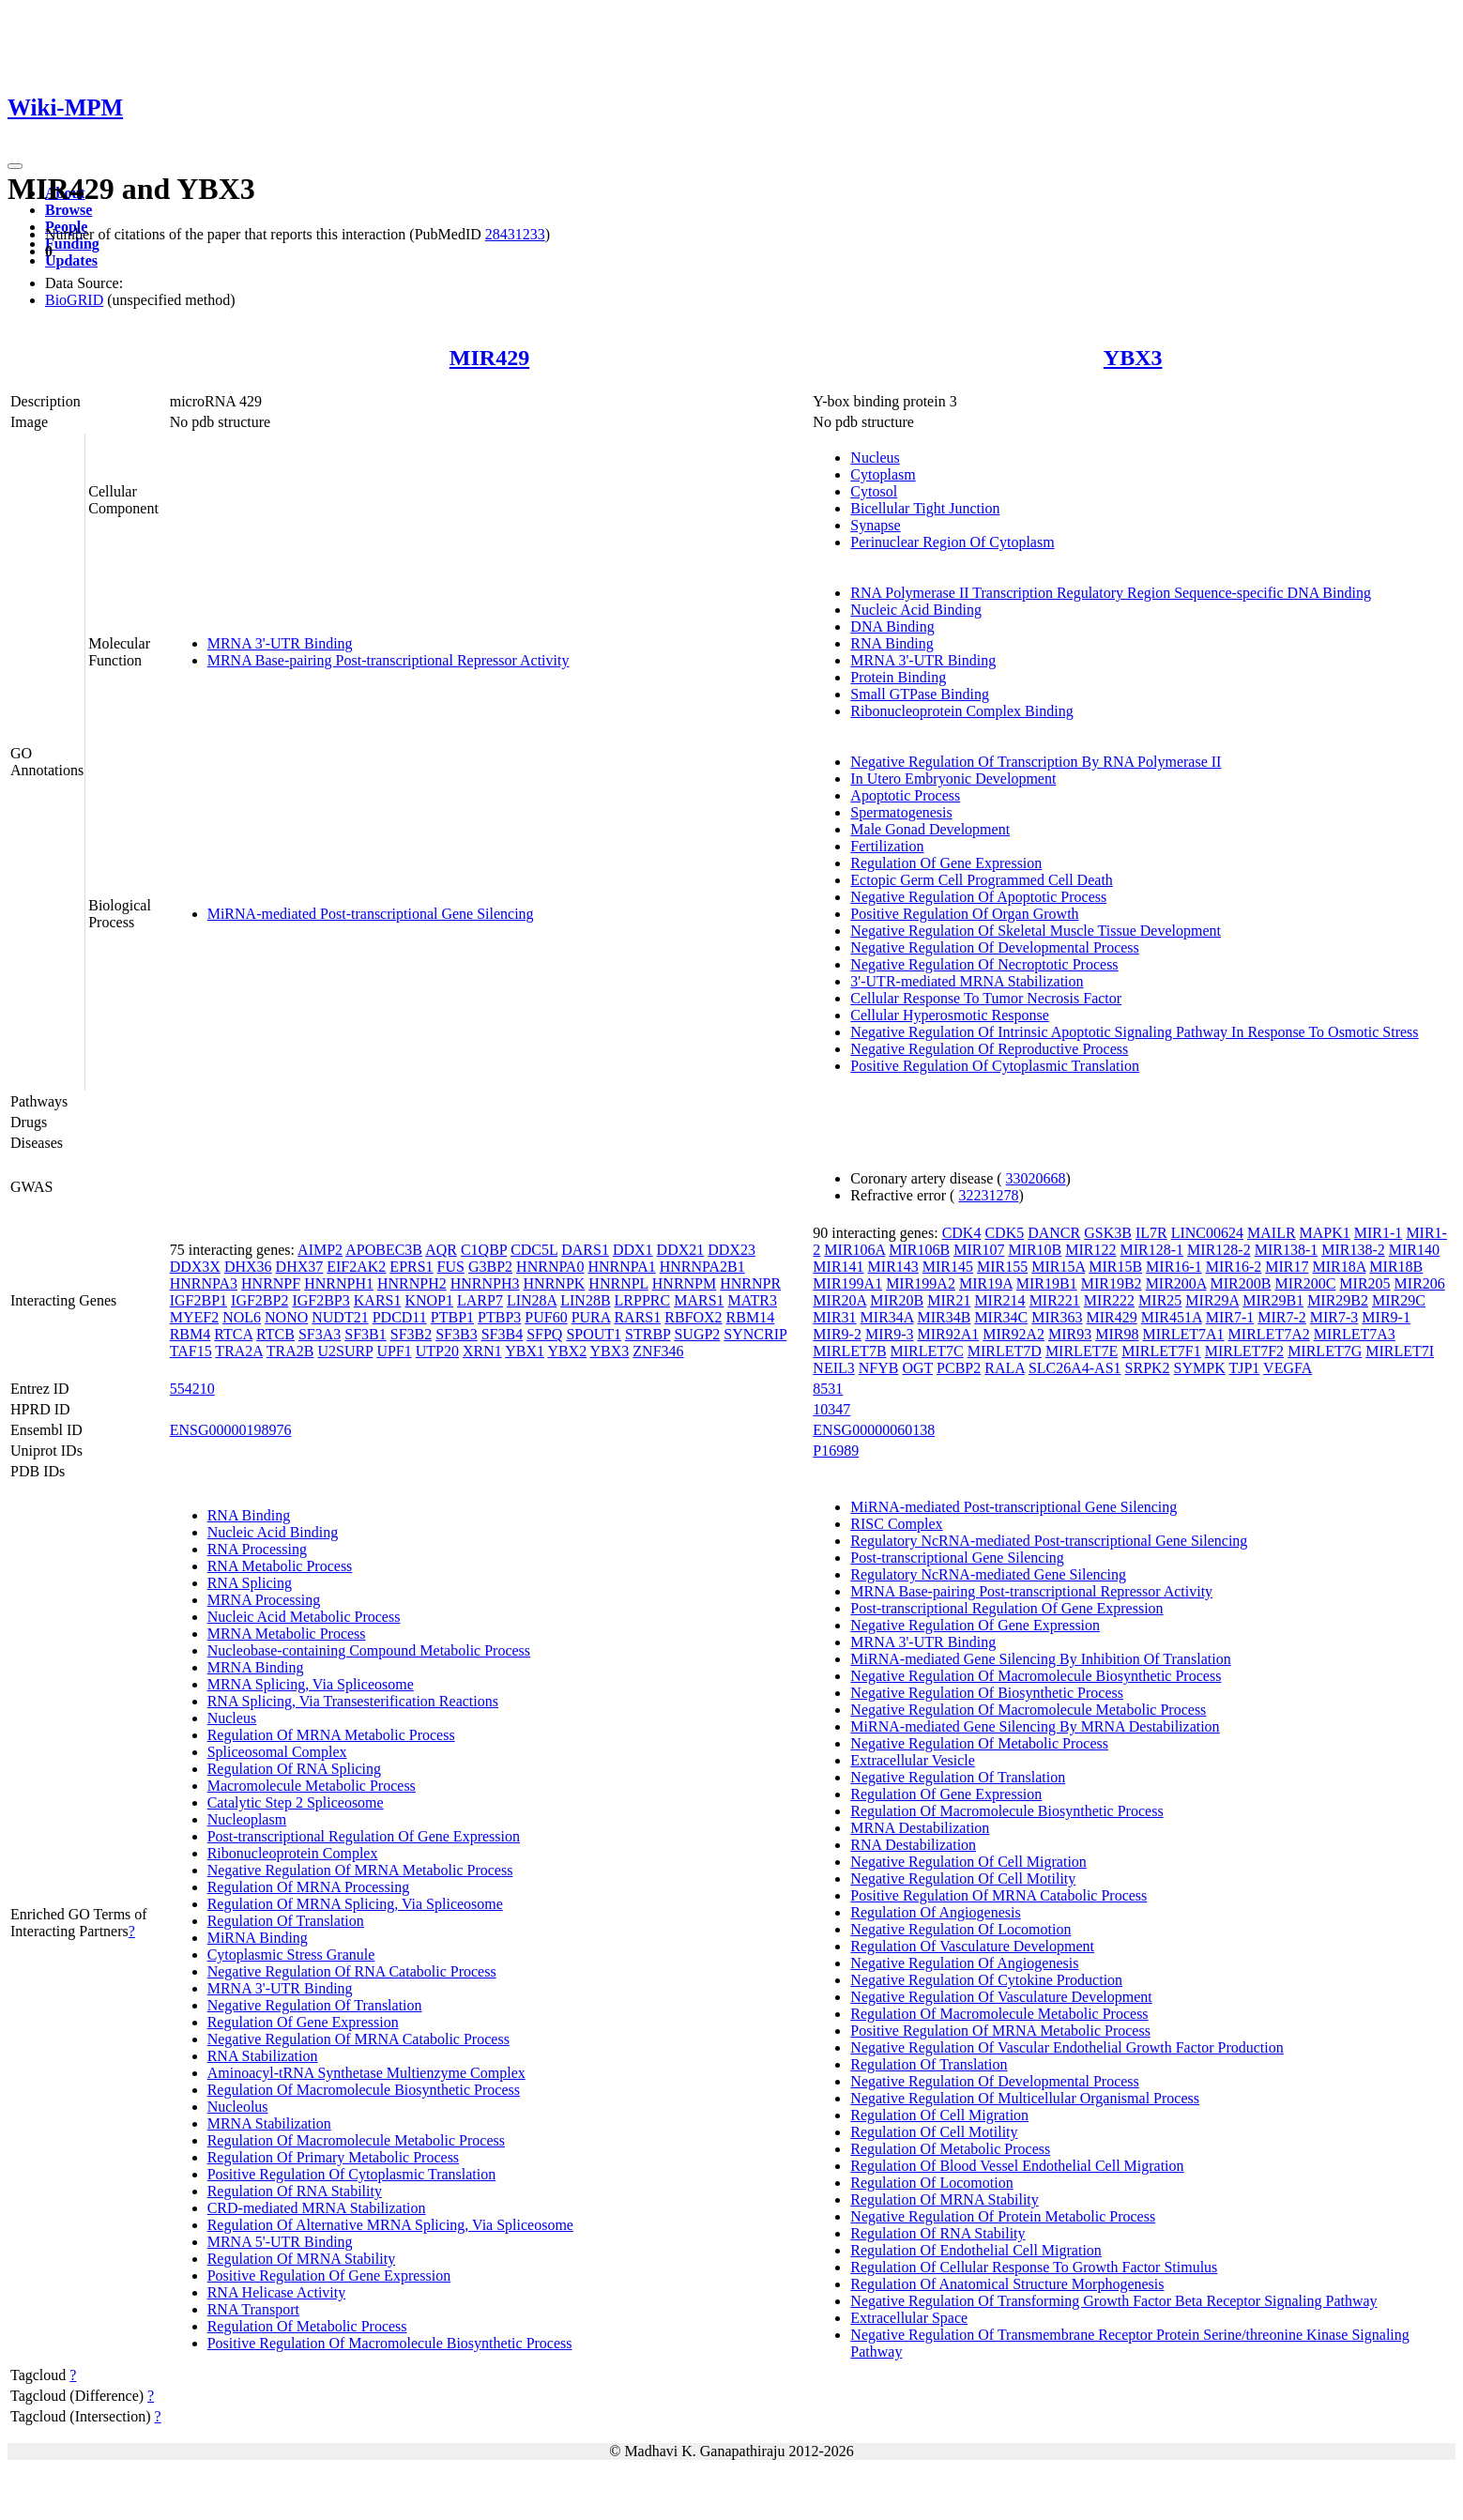 The image size is (1463, 2520). I want to click on Spliceosomal Complex, so click(277, 1752).